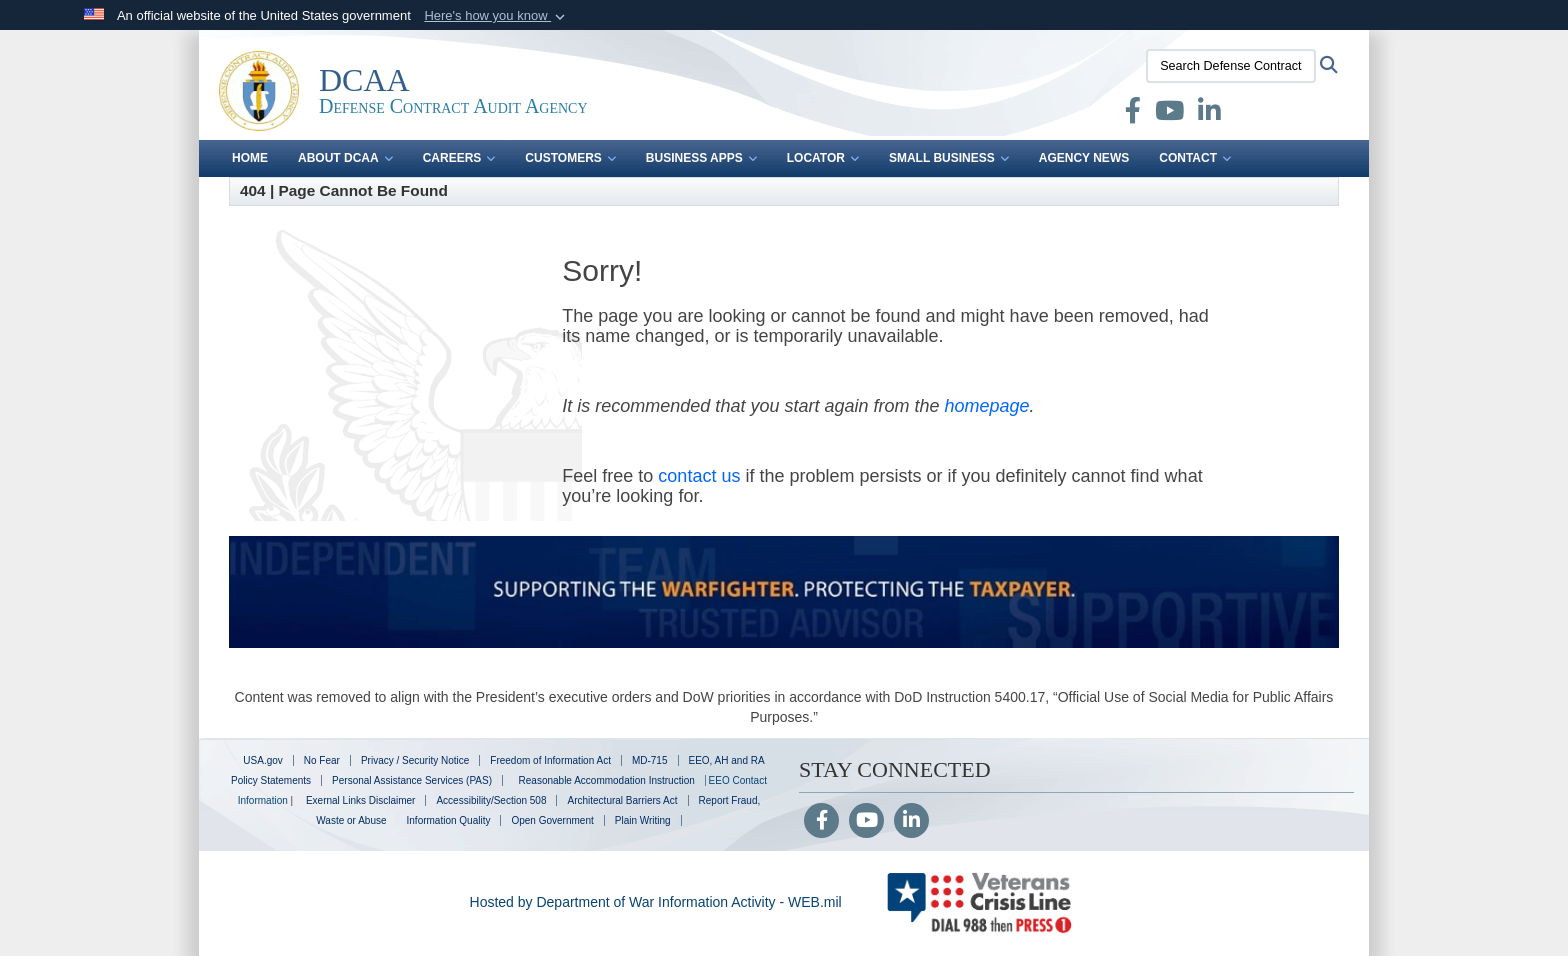  What do you see at coordinates (262, 760) in the screenshot?
I see `USA.gov` at bounding box center [262, 760].